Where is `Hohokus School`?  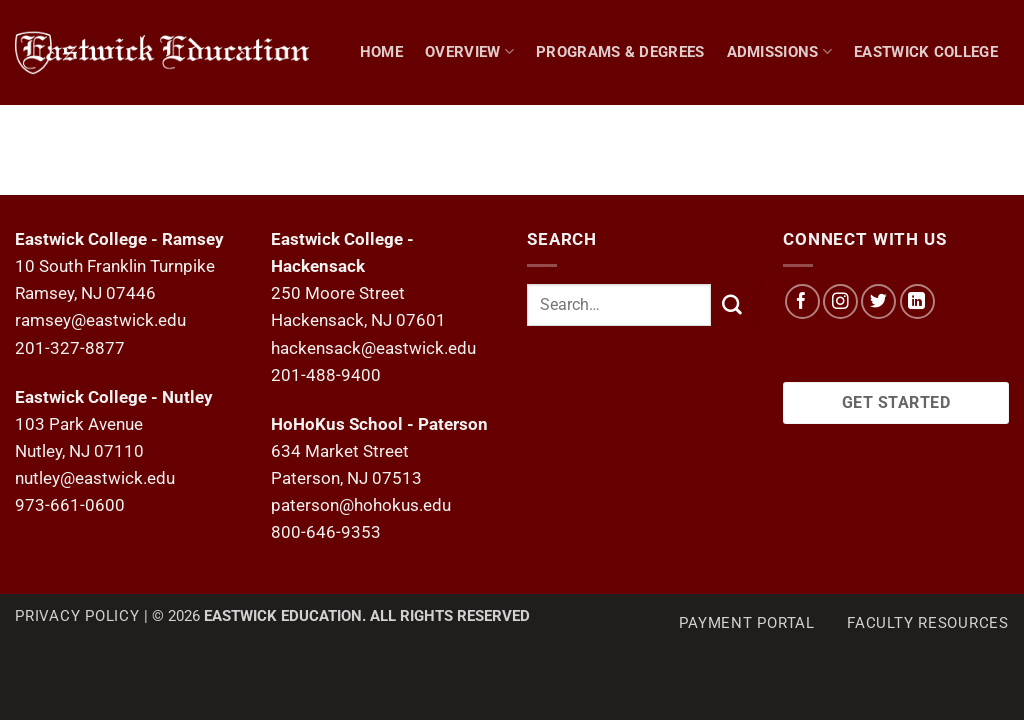
Hohokus School is located at coordinates (822, 156).